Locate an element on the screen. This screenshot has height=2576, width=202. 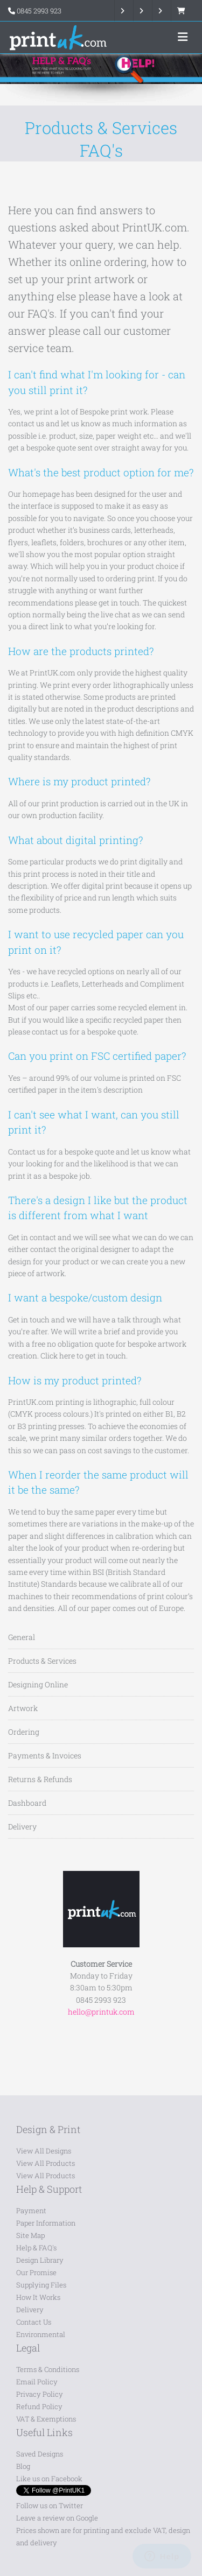
Email Policy is located at coordinates (37, 2382).